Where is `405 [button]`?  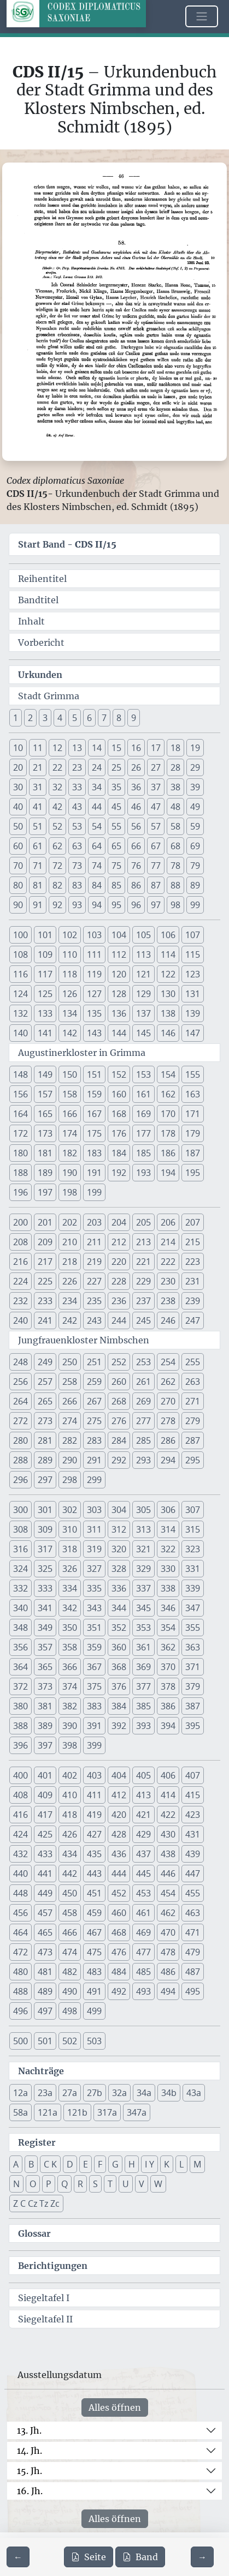
405 [button] is located at coordinates (143, 1775).